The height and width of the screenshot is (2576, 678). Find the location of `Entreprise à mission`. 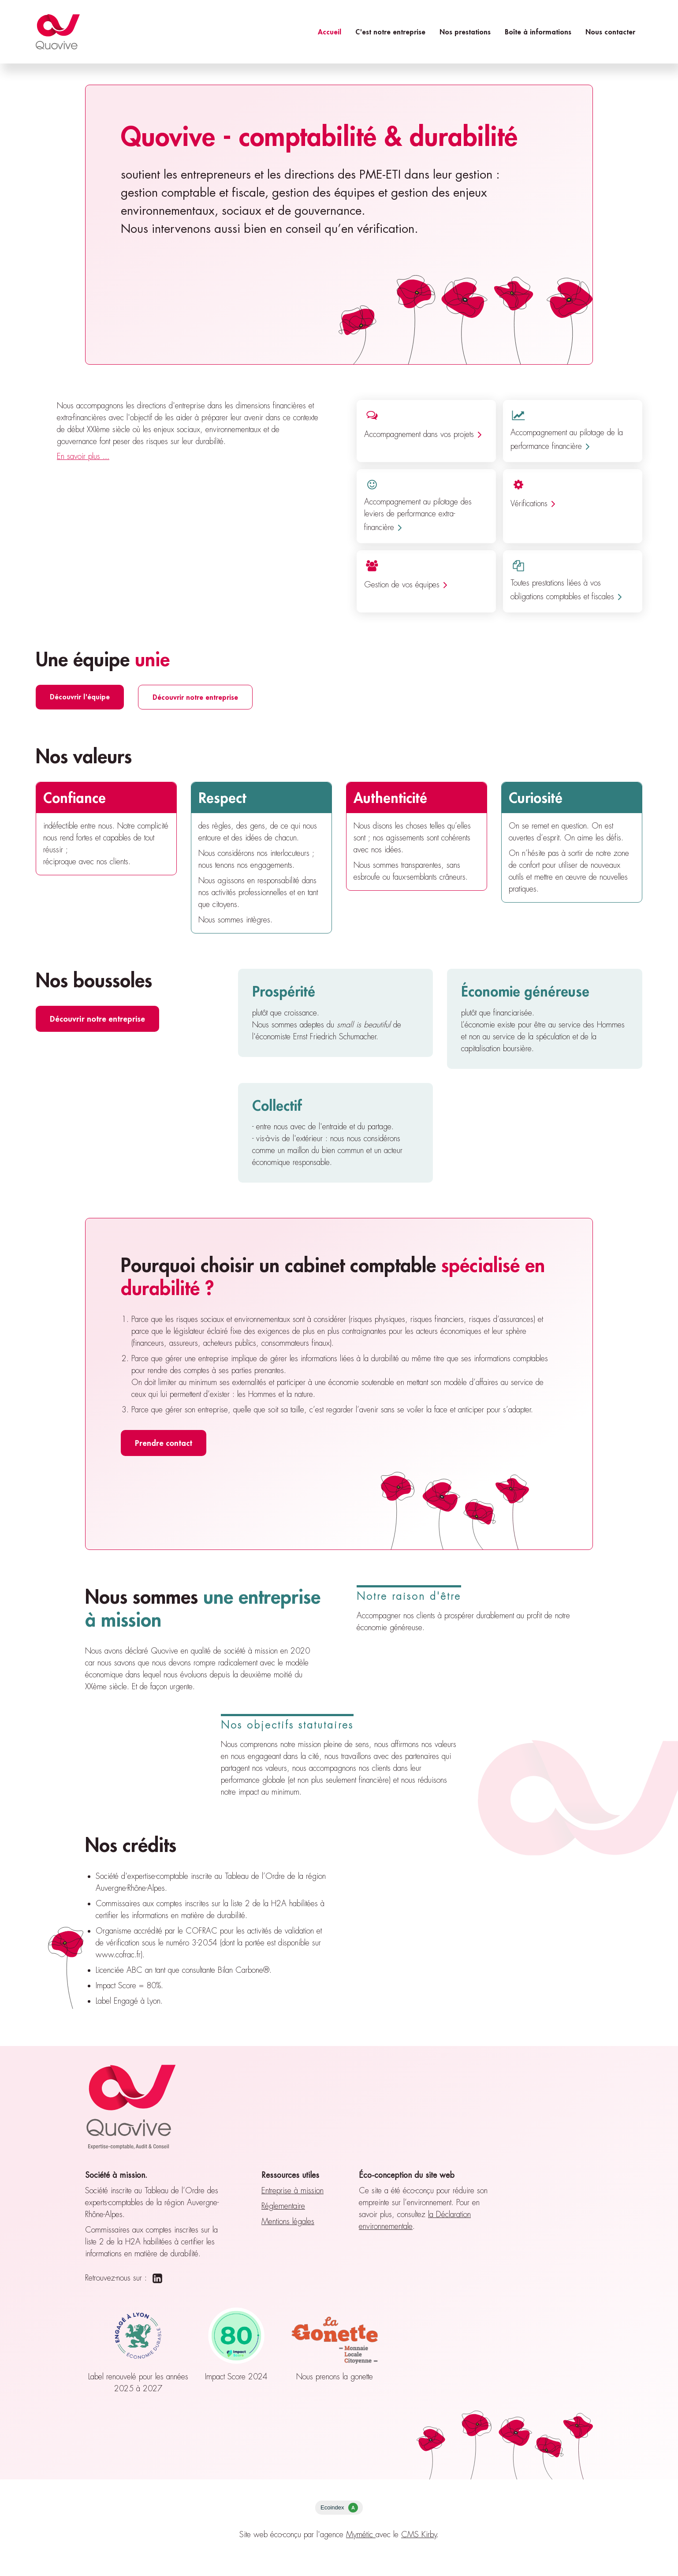

Entreprise à mission is located at coordinates (292, 2190).